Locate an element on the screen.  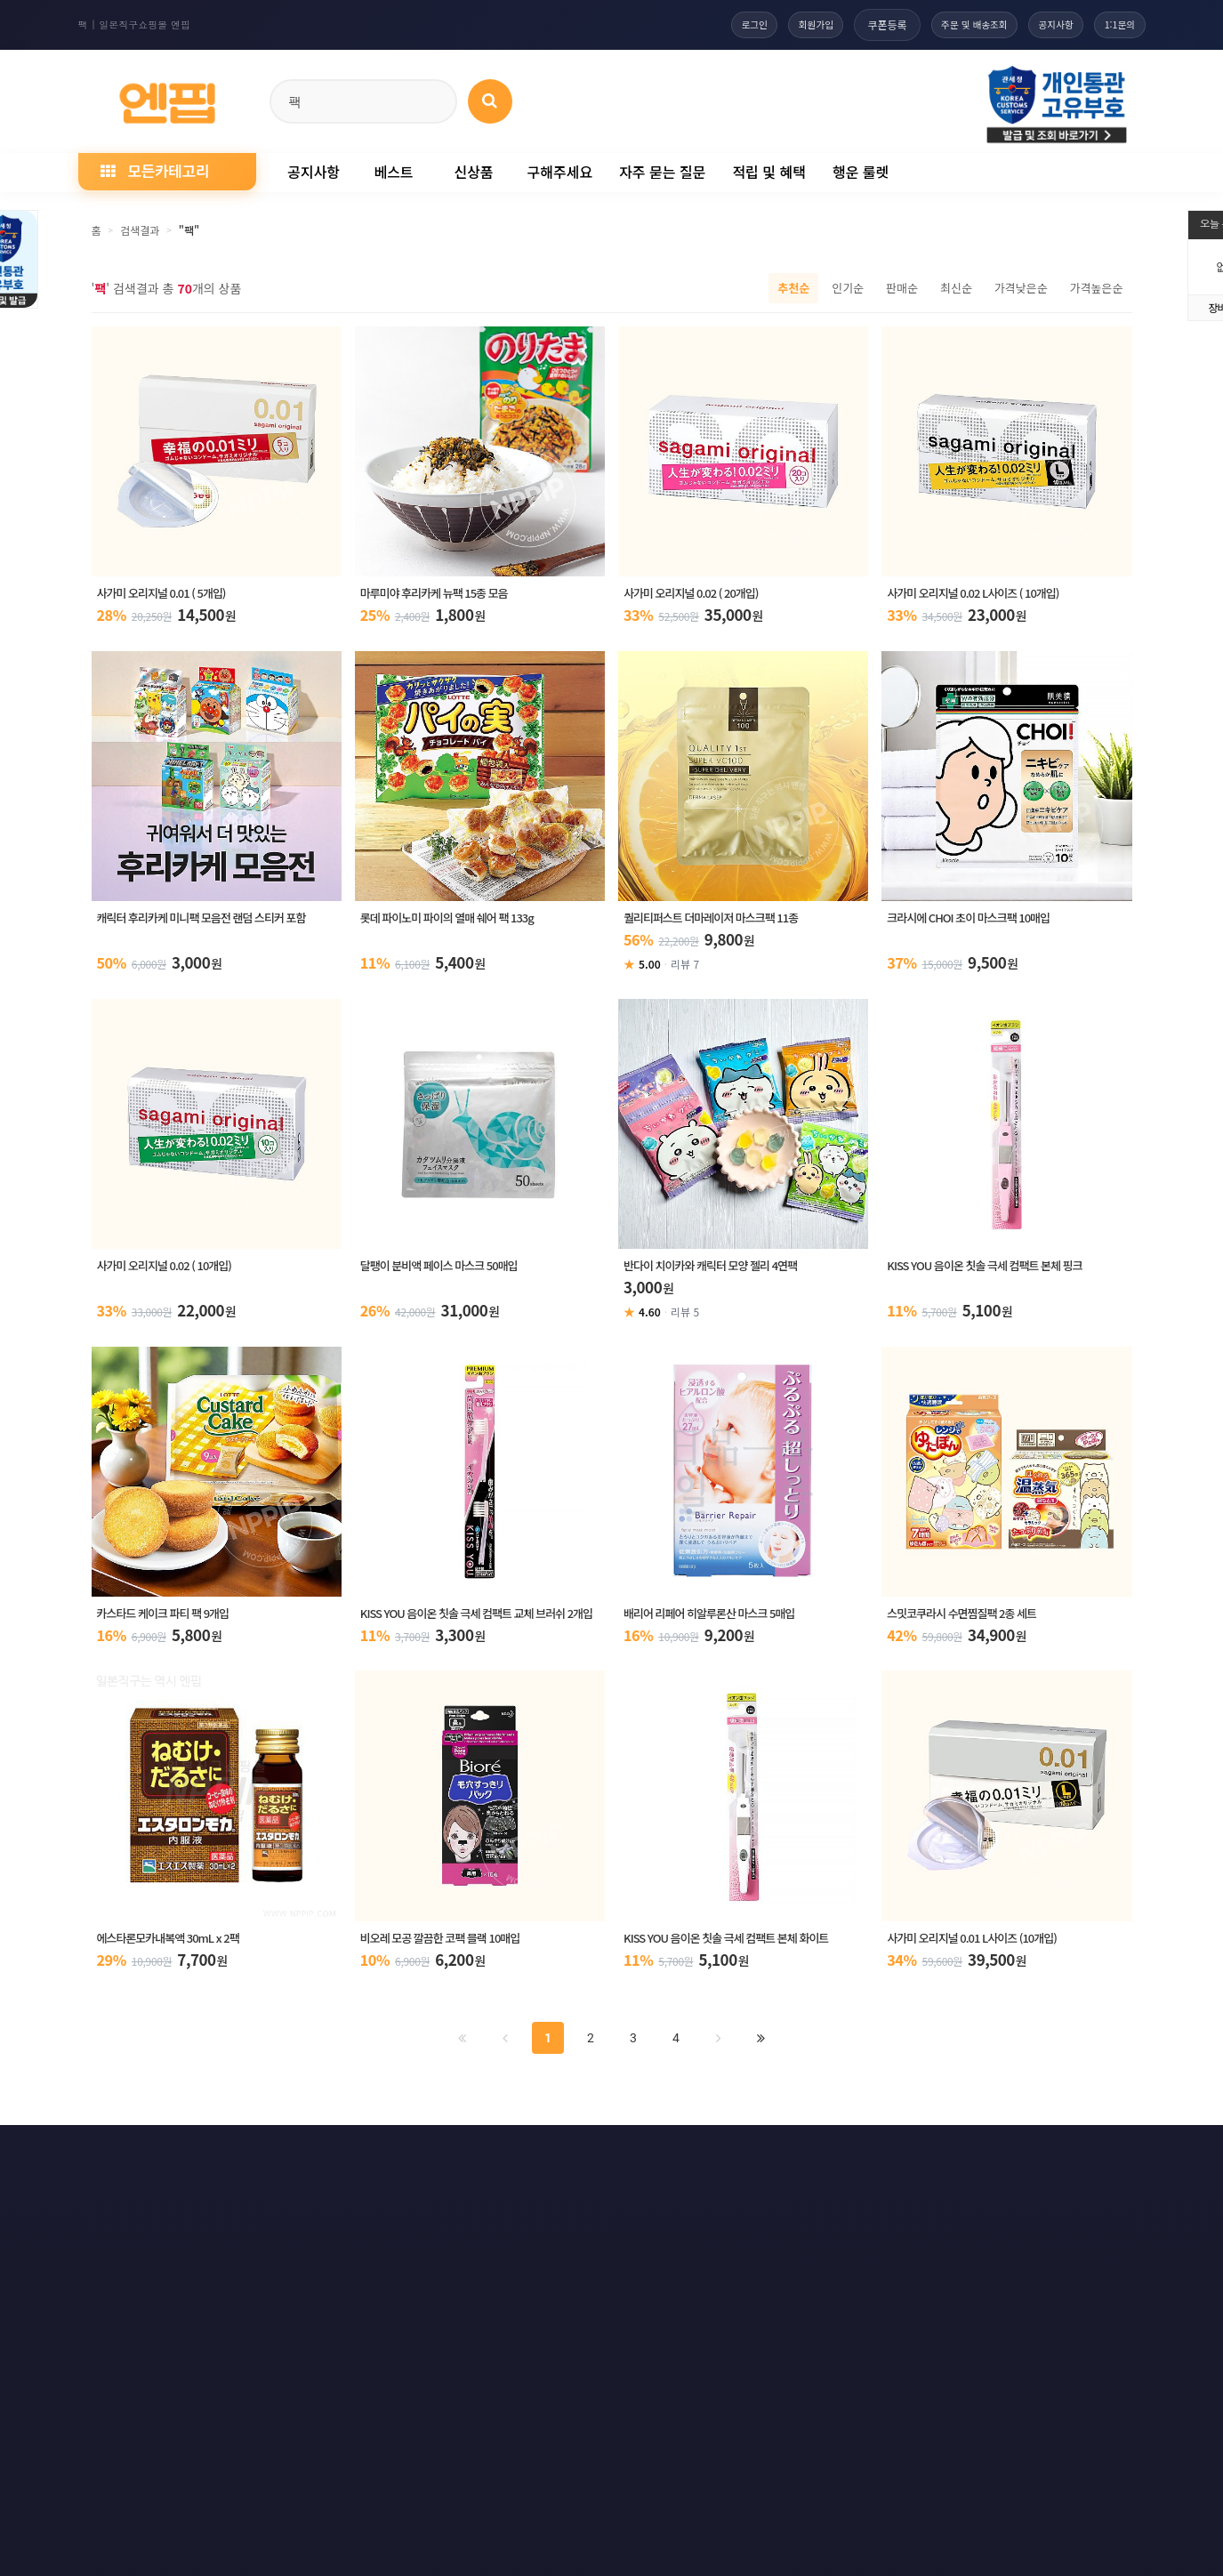
가격높은순 is located at coordinates (1096, 287).